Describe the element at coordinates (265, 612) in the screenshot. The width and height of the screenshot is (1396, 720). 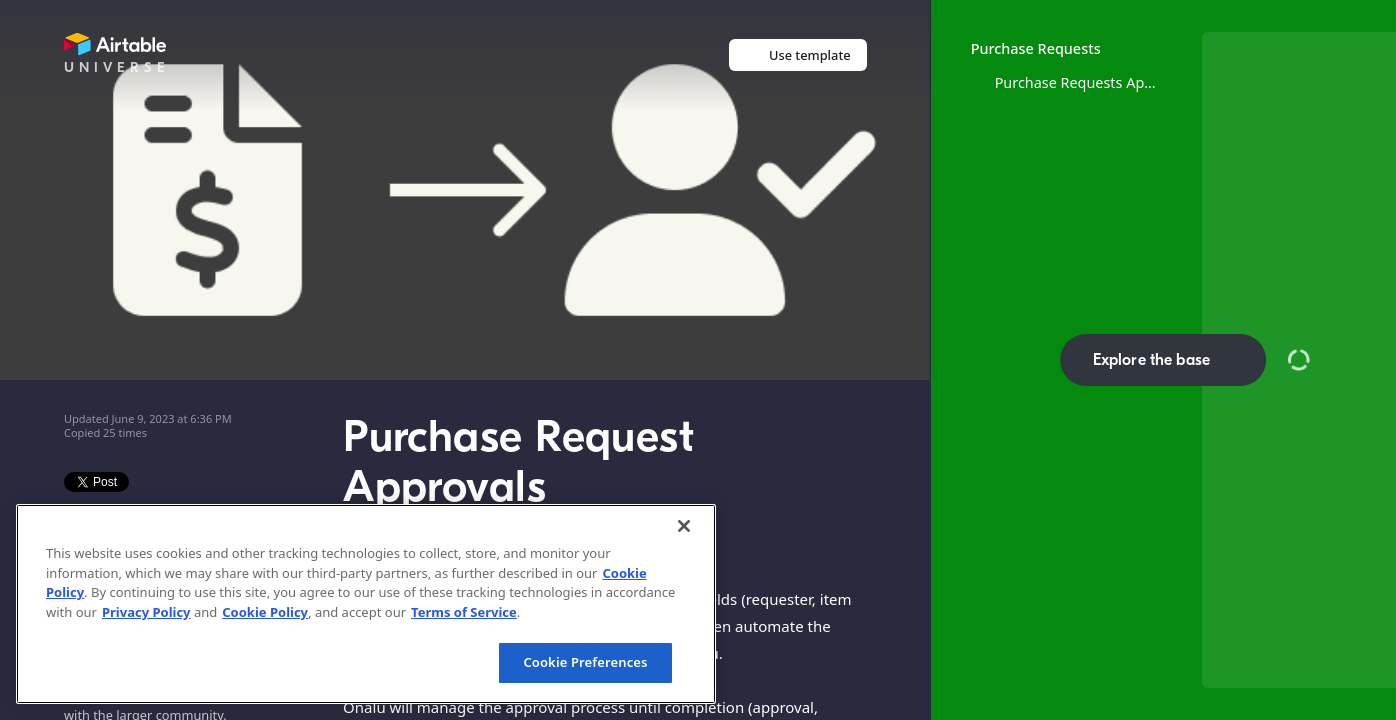
I see `Cookie Policy` at that location.